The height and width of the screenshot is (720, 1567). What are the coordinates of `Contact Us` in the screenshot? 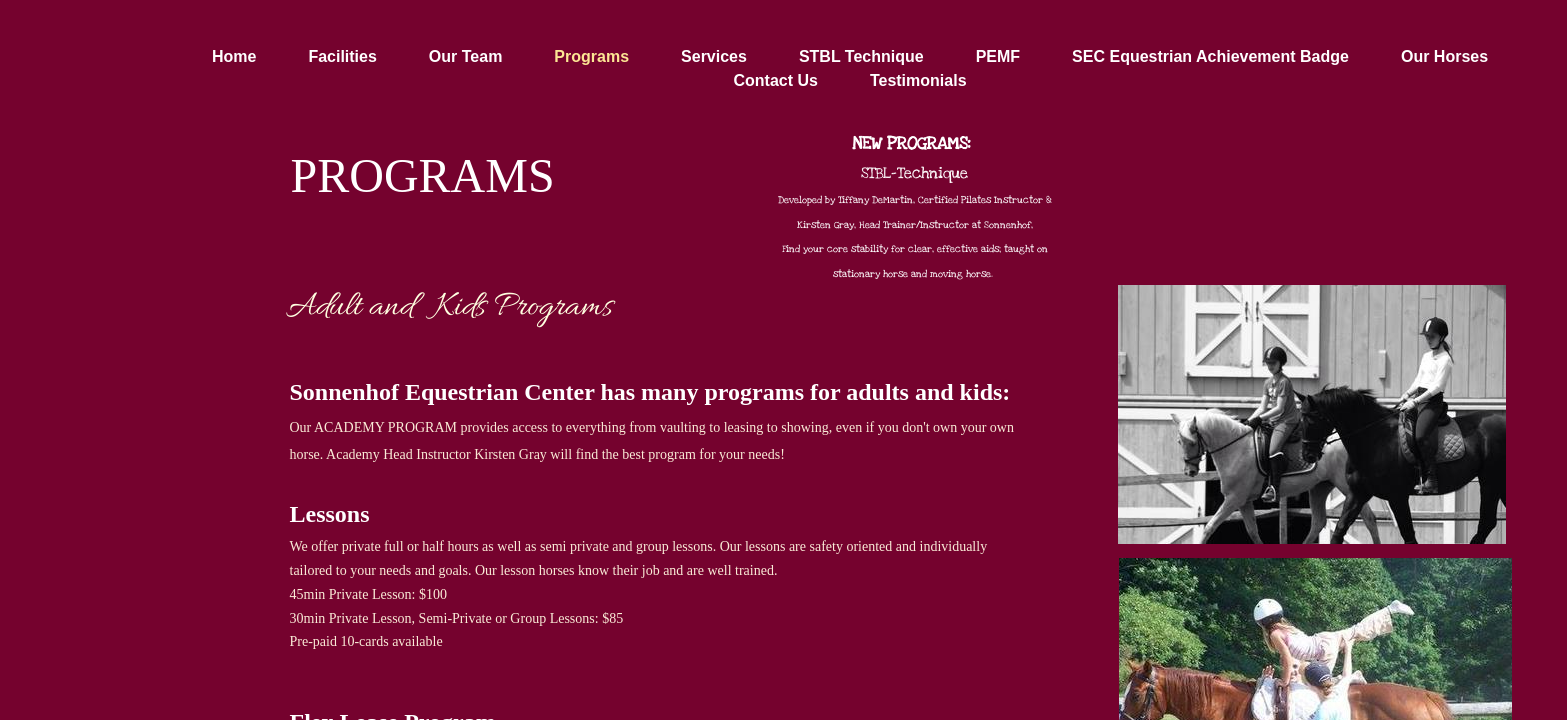 It's located at (775, 80).